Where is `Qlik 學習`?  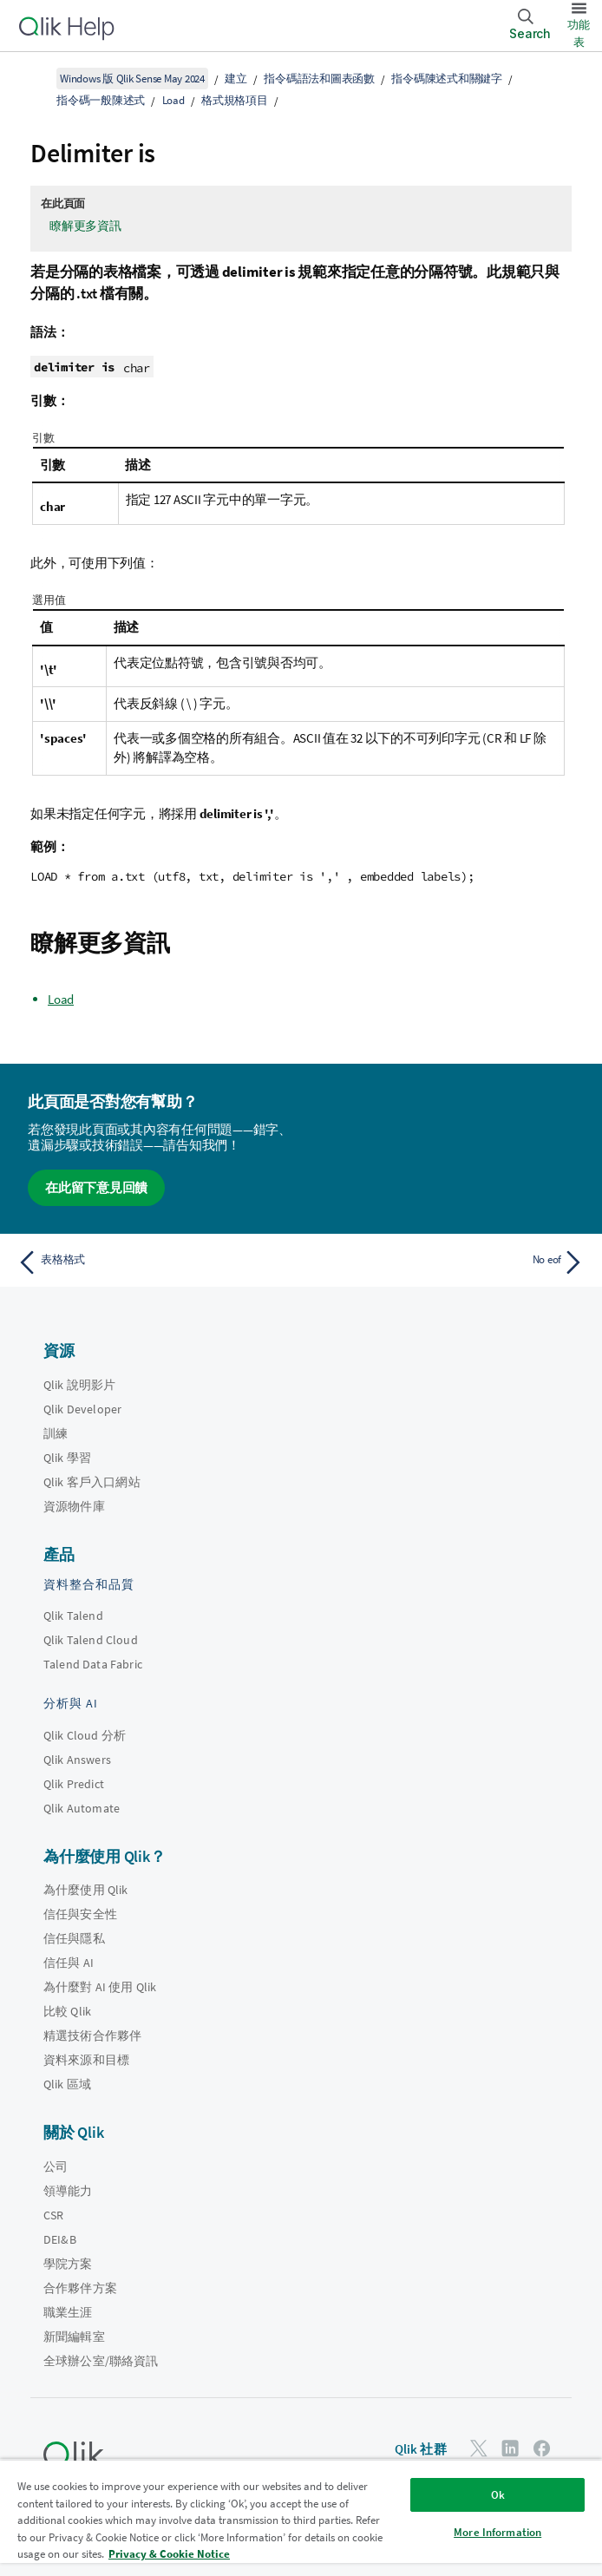
Qlik 學習 is located at coordinates (67, 1457).